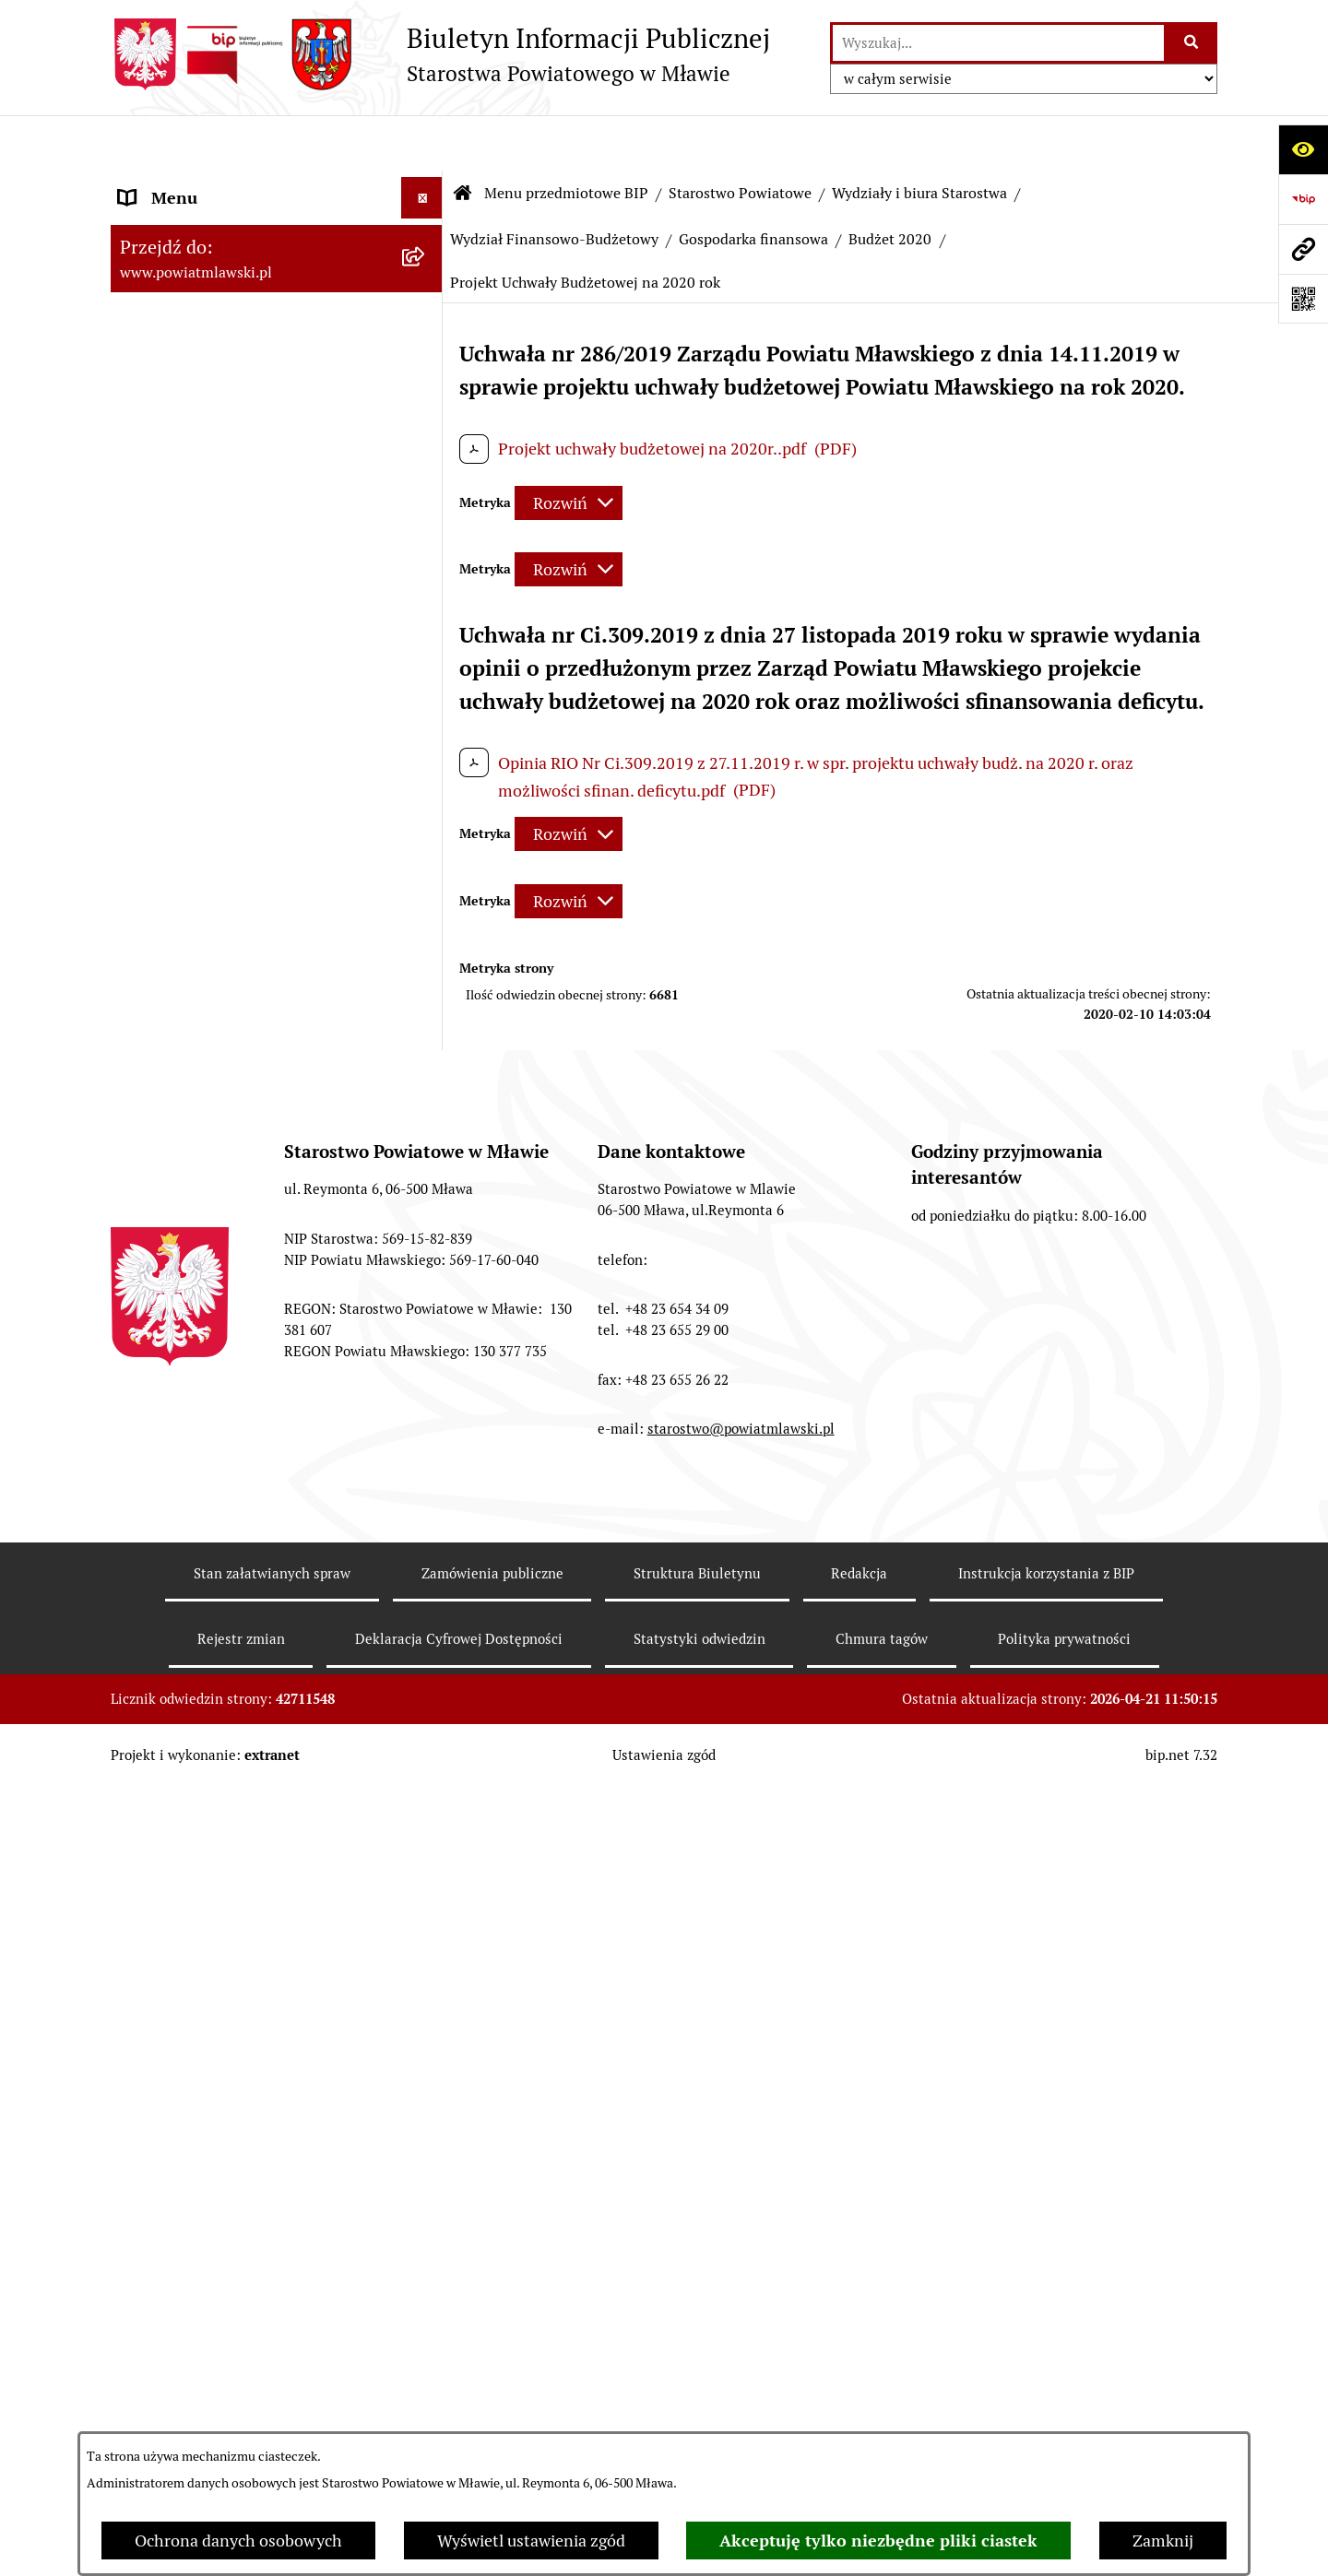 Image resolution: width=1328 pixels, height=2576 pixels. What do you see at coordinates (426, 290) in the screenshot?
I see `[rozwiń: Prawo lokalne]` at bounding box center [426, 290].